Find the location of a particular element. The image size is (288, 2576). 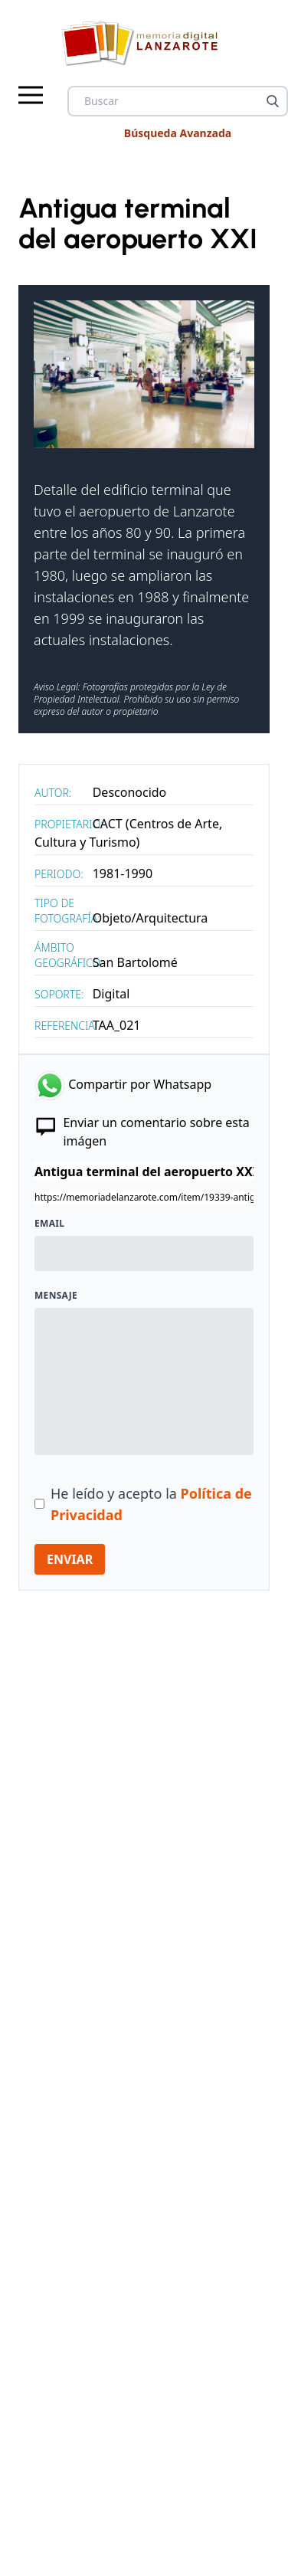

ENVIAR is located at coordinates (70, 1559).